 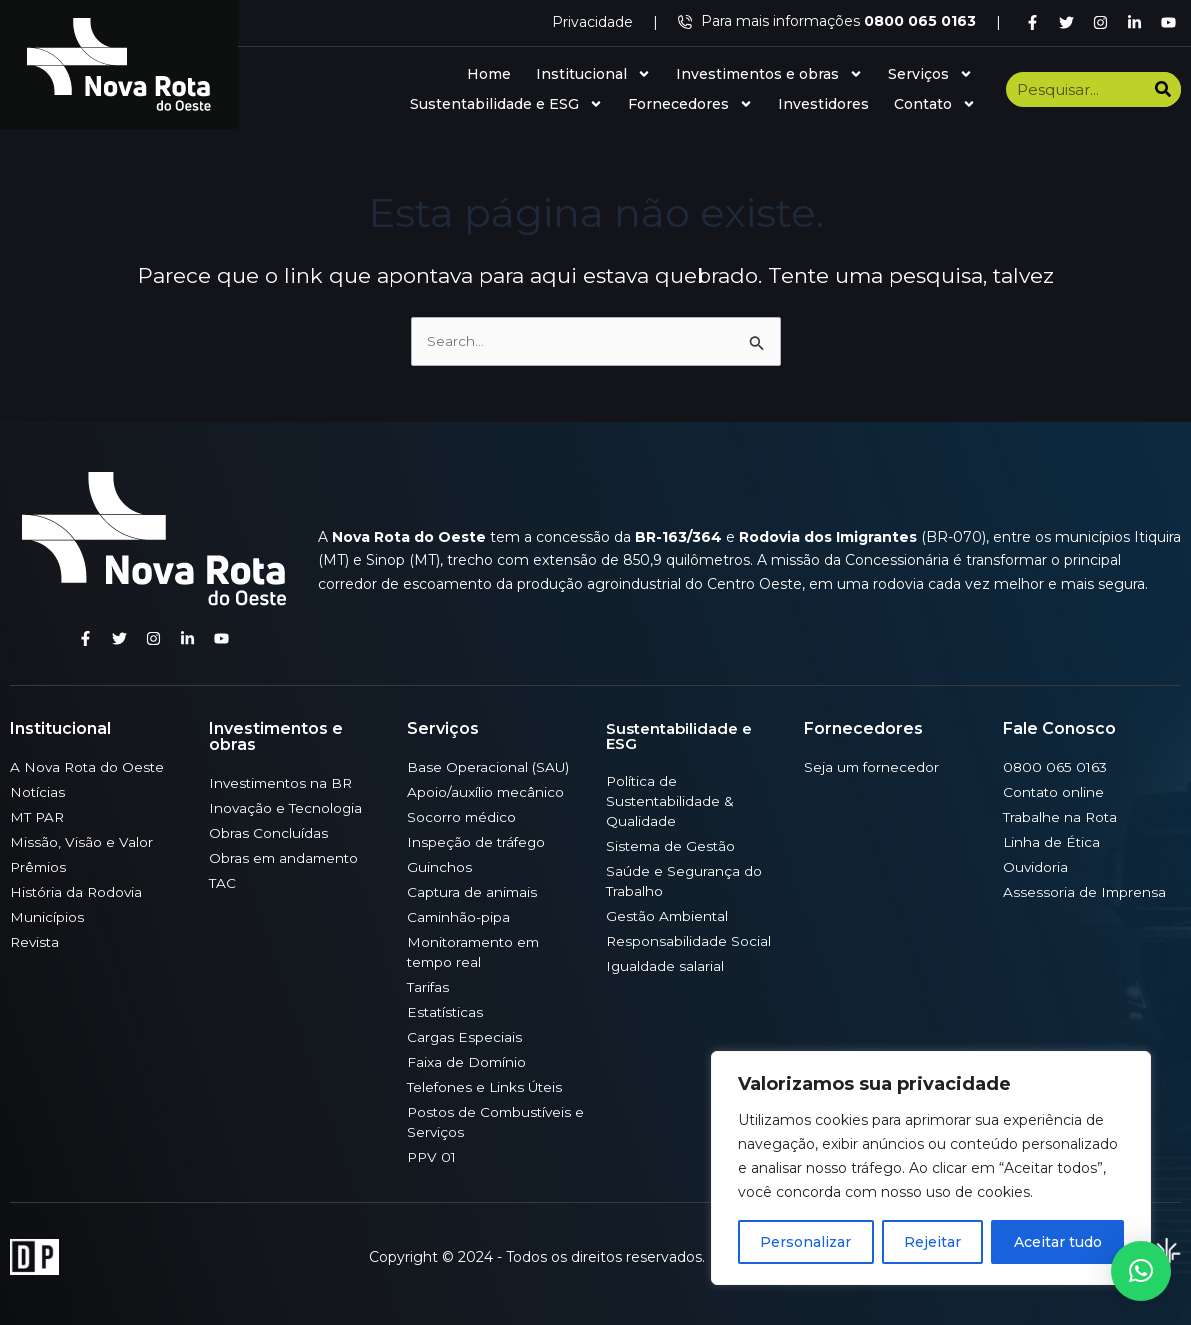 What do you see at coordinates (38, 792) in the screenshot?
I see `Notícias` at bounding box center [38, 792].